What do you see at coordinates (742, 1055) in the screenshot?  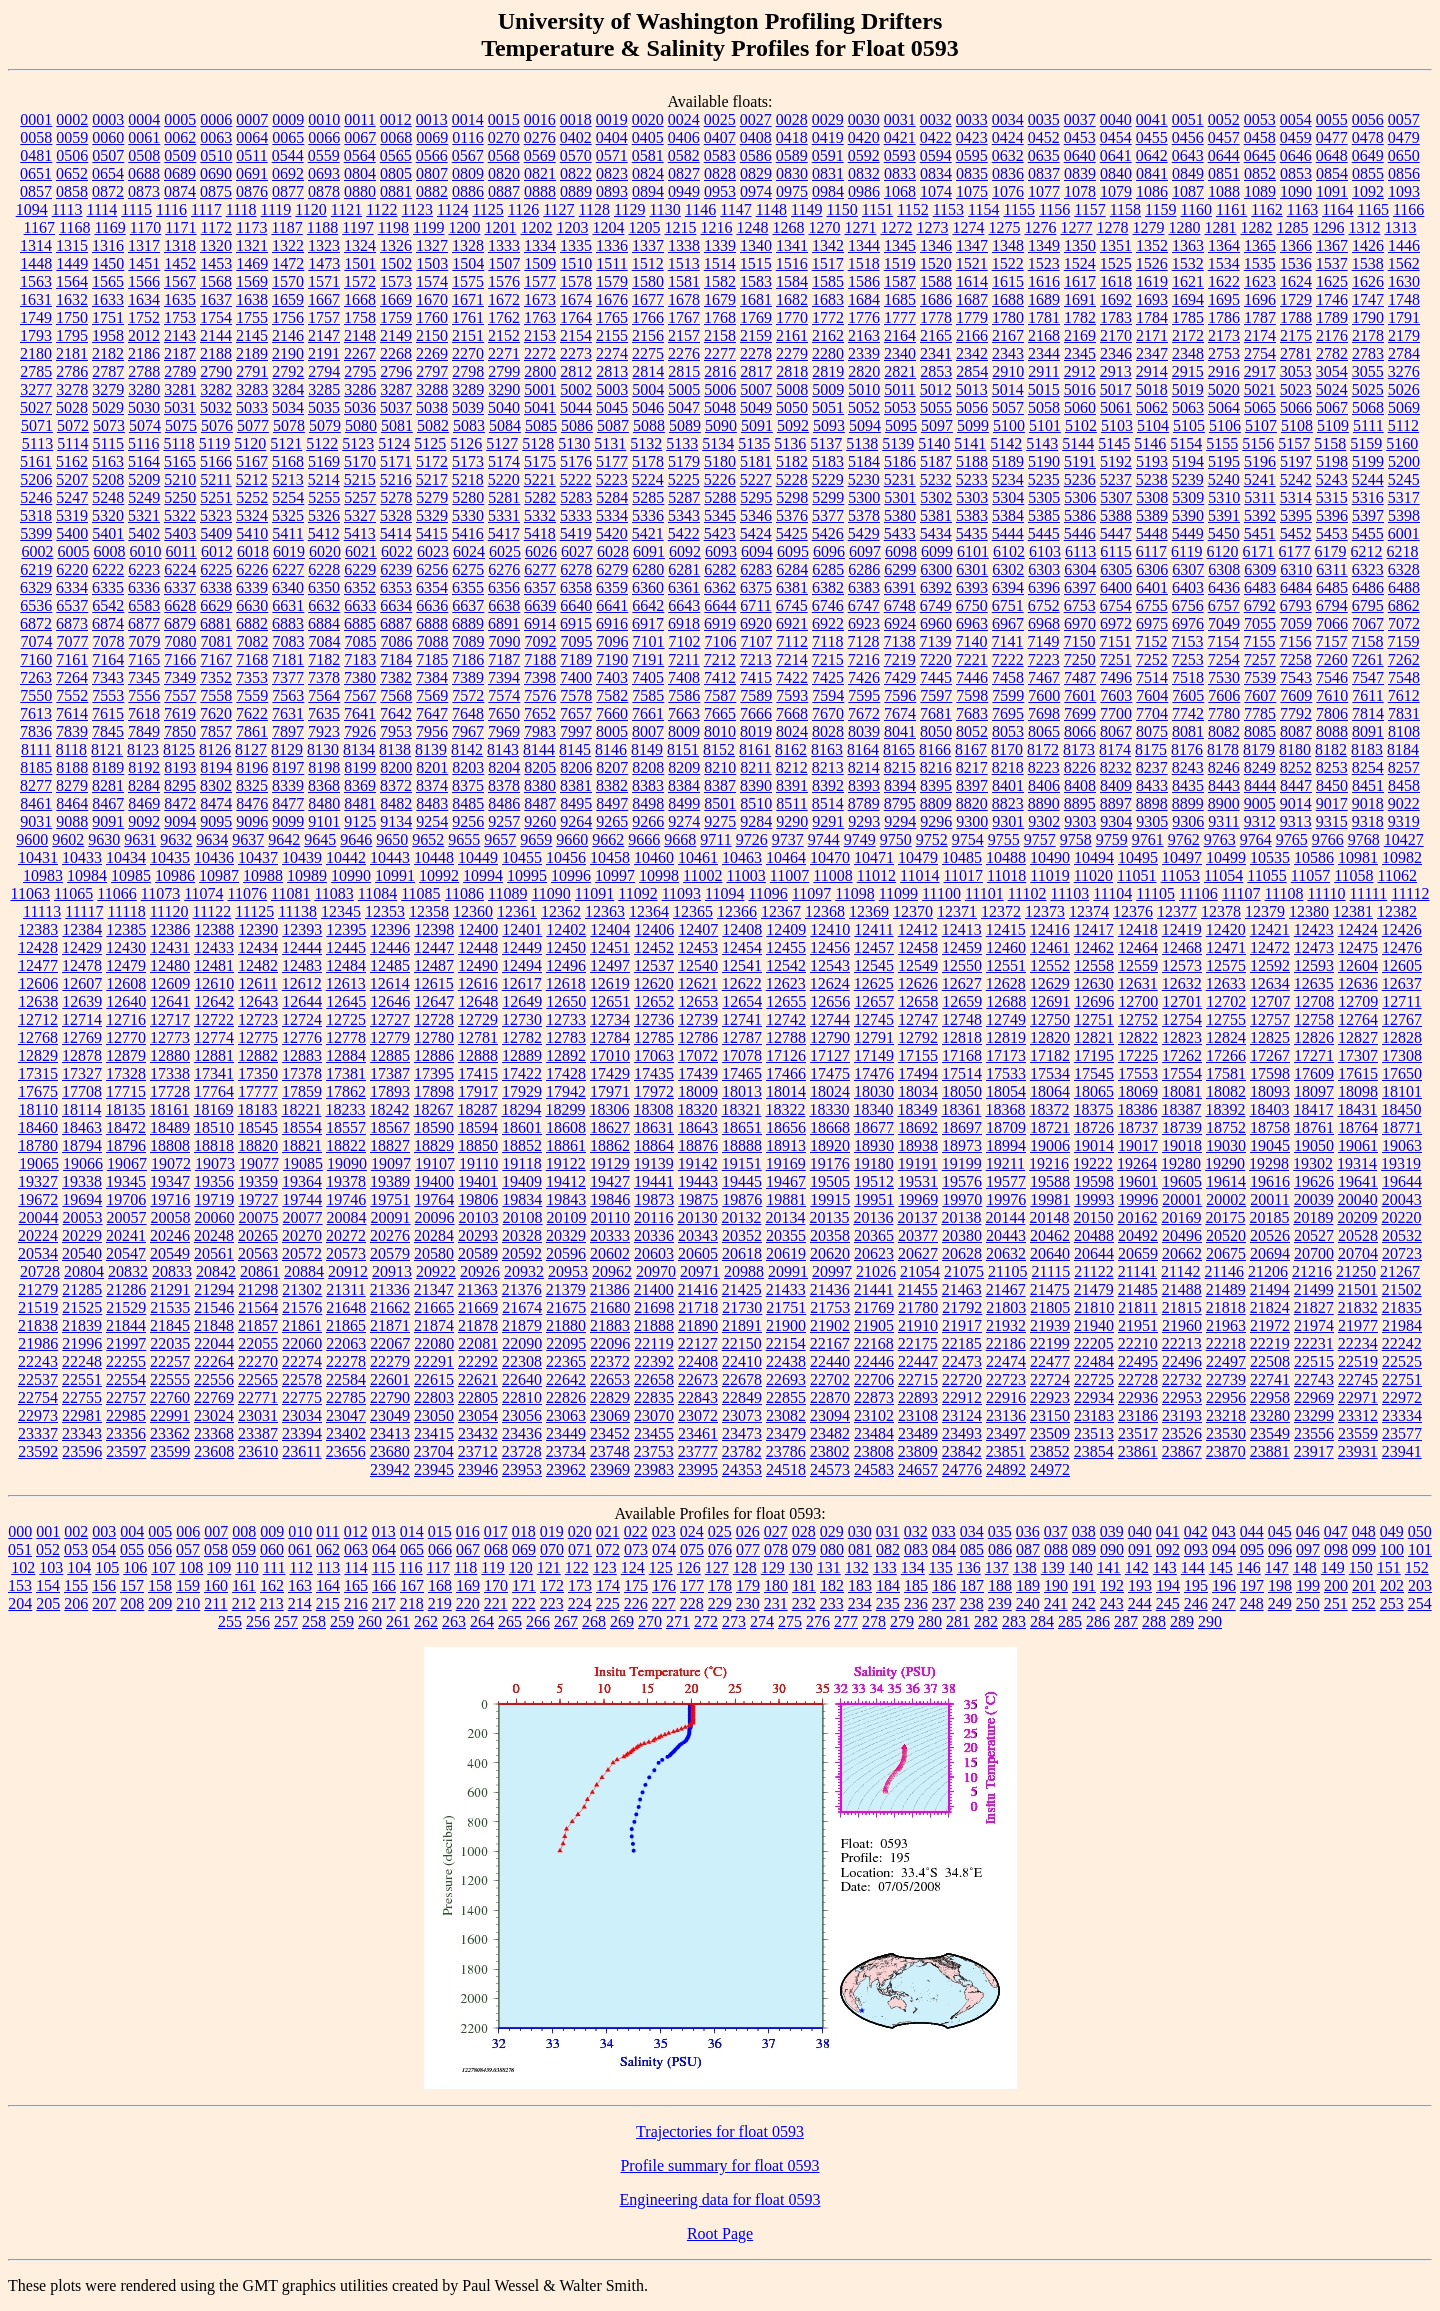 I see `17078` at bounding box center [742, 1055].